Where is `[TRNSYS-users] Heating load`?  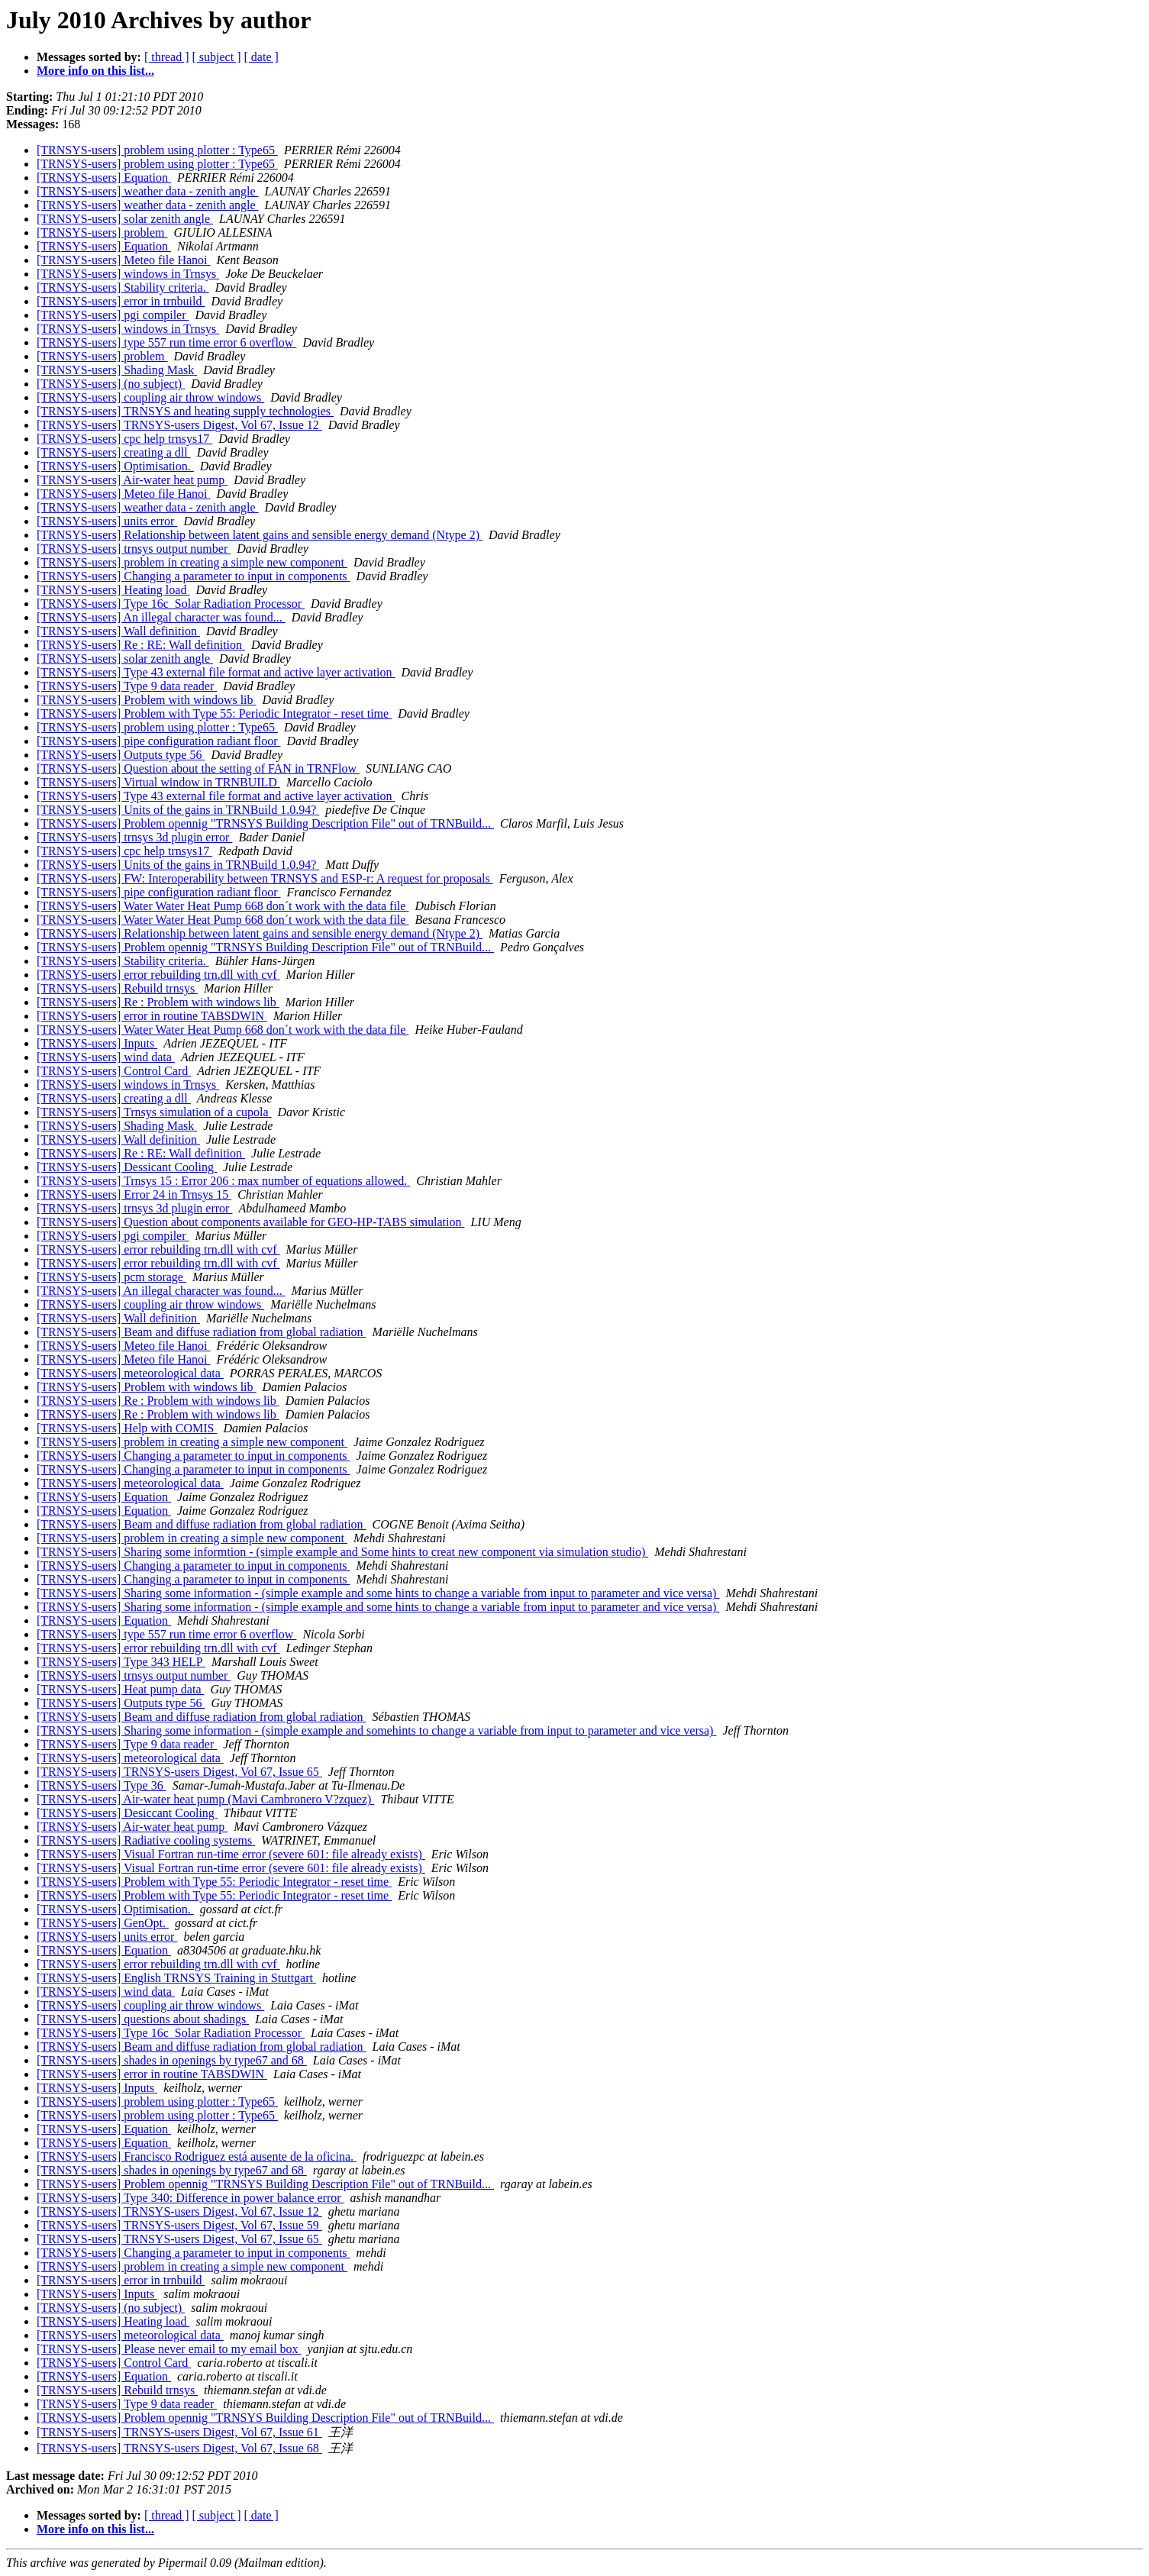
[TRNSYS-users] Heating load is located at coordinates (113, 589).